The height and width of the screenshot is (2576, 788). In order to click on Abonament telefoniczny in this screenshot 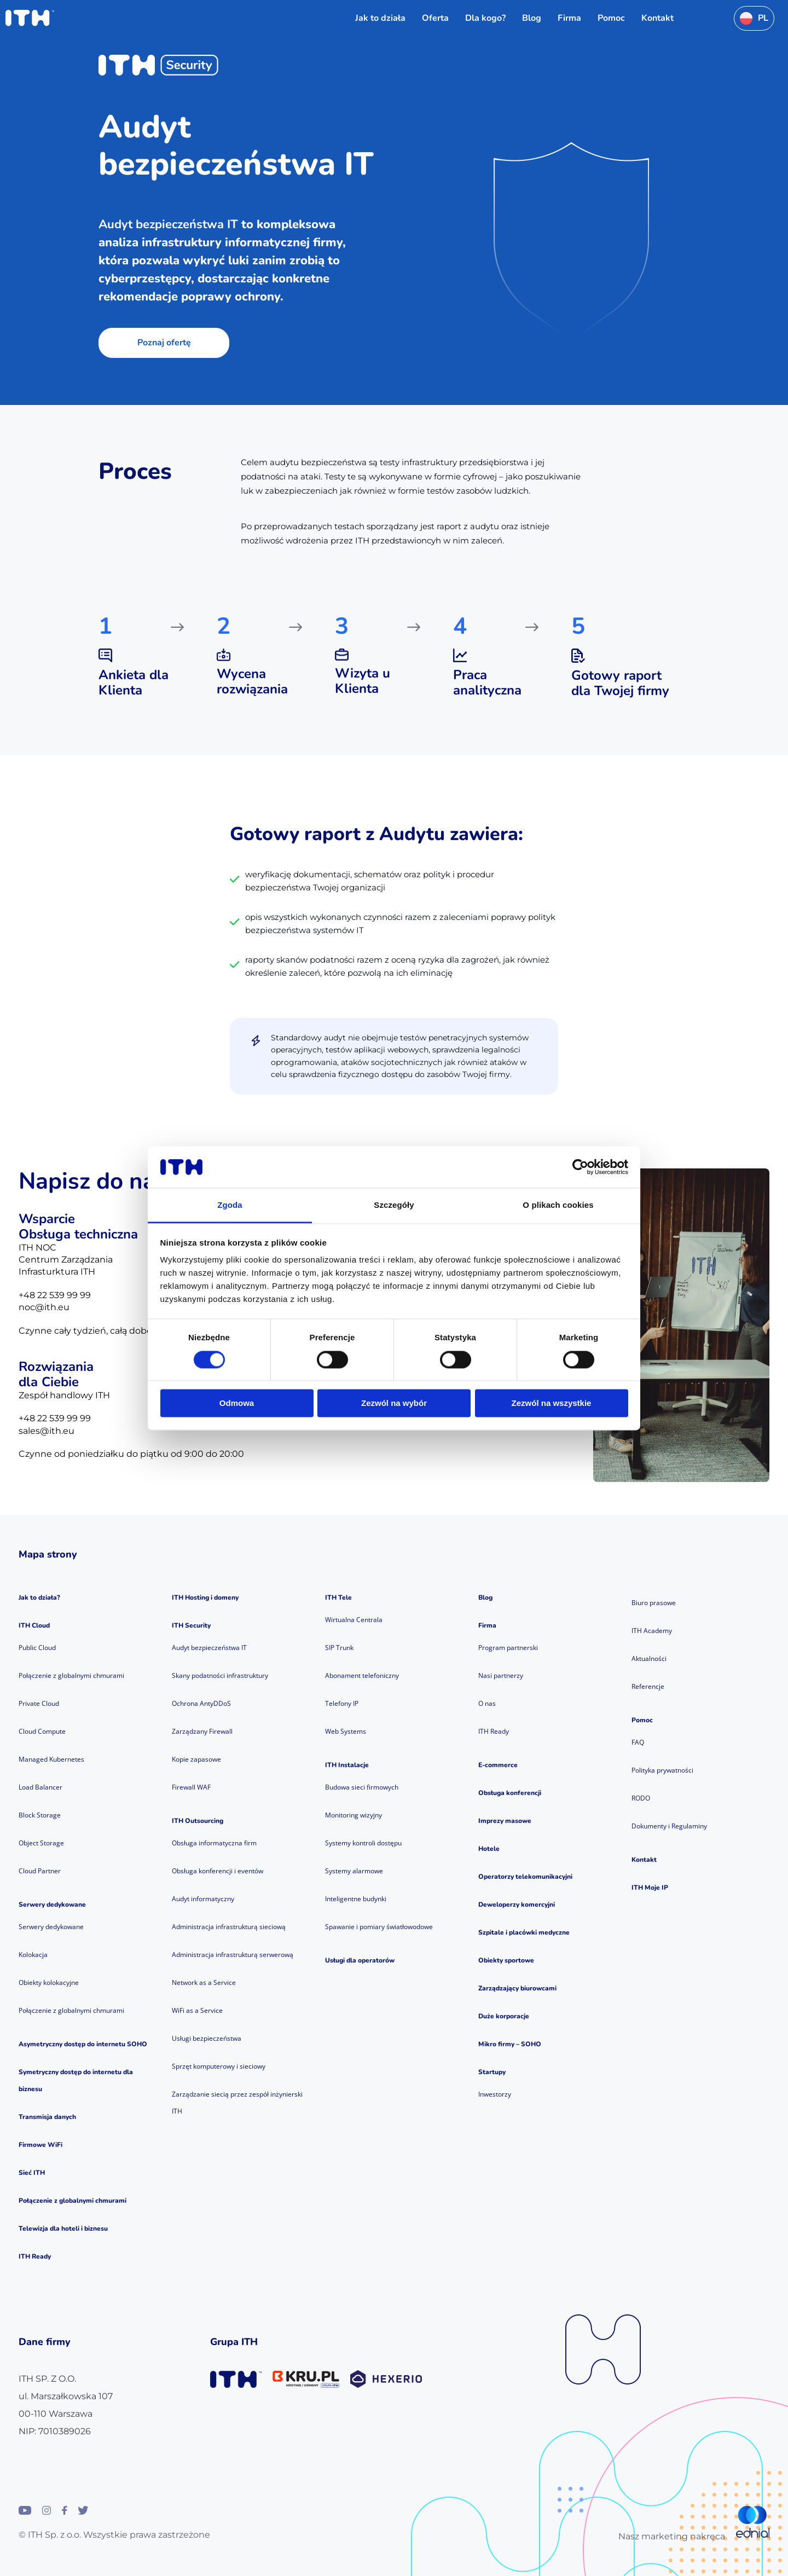, I will do `click(362, 1675)`.